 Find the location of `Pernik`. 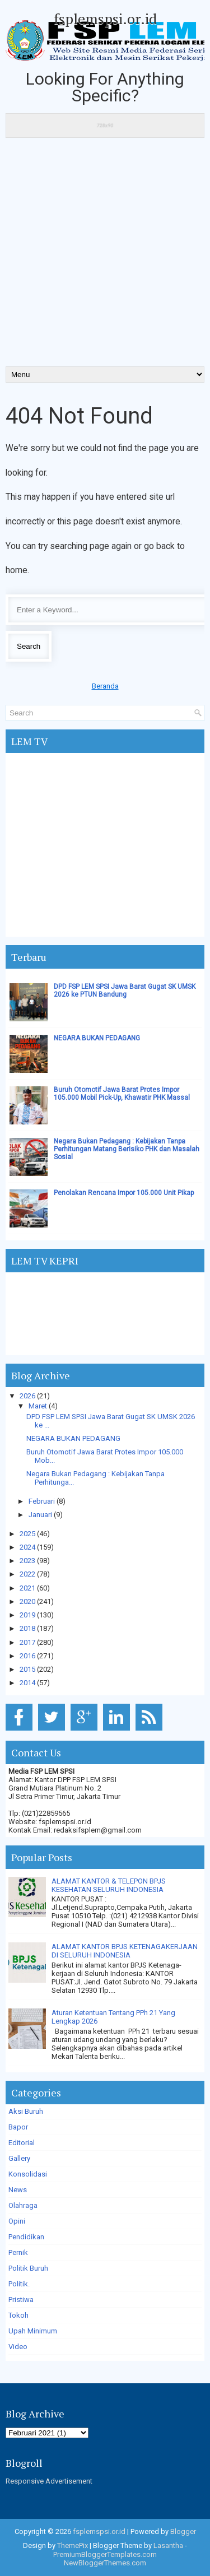

Pernik is located at coordinates (18, 2252).